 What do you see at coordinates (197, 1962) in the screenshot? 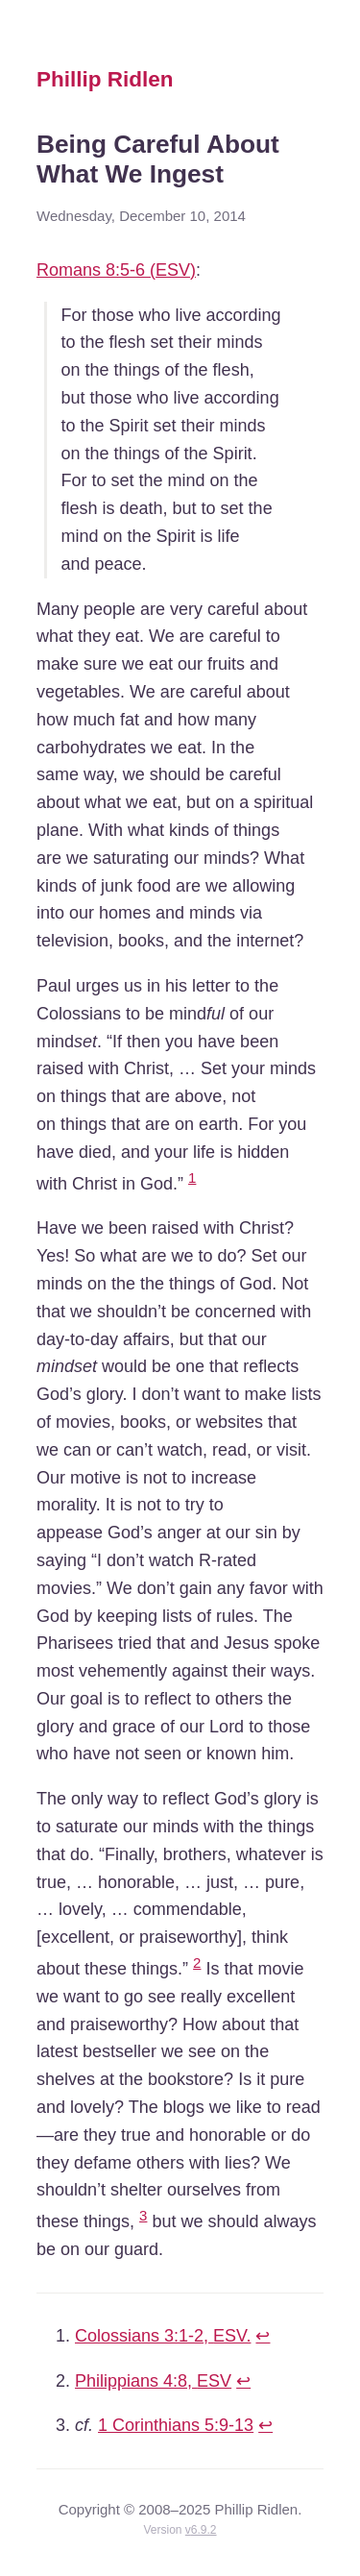
I see `2 [doc-noteref]` at bounding box center [197, 1962].